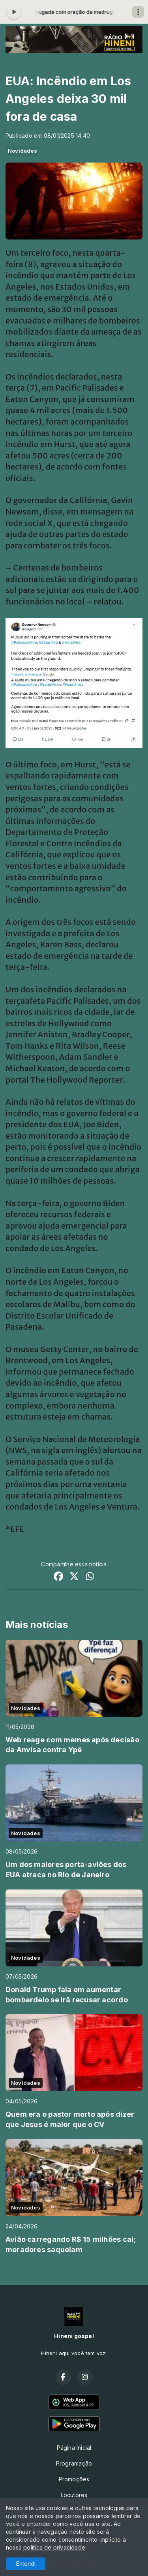  Describe the element at coordinates (74, 2479) in the screenshot. I see `Promoções` at that location.